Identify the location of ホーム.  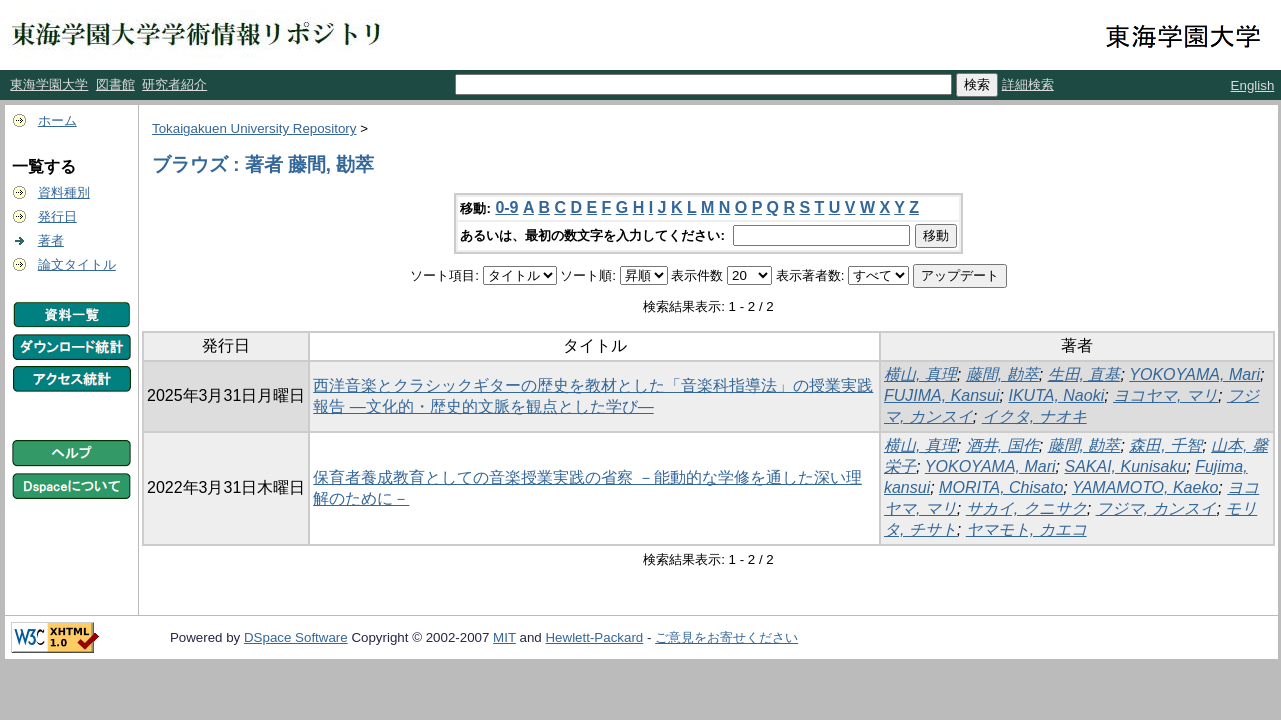
(57, 120).